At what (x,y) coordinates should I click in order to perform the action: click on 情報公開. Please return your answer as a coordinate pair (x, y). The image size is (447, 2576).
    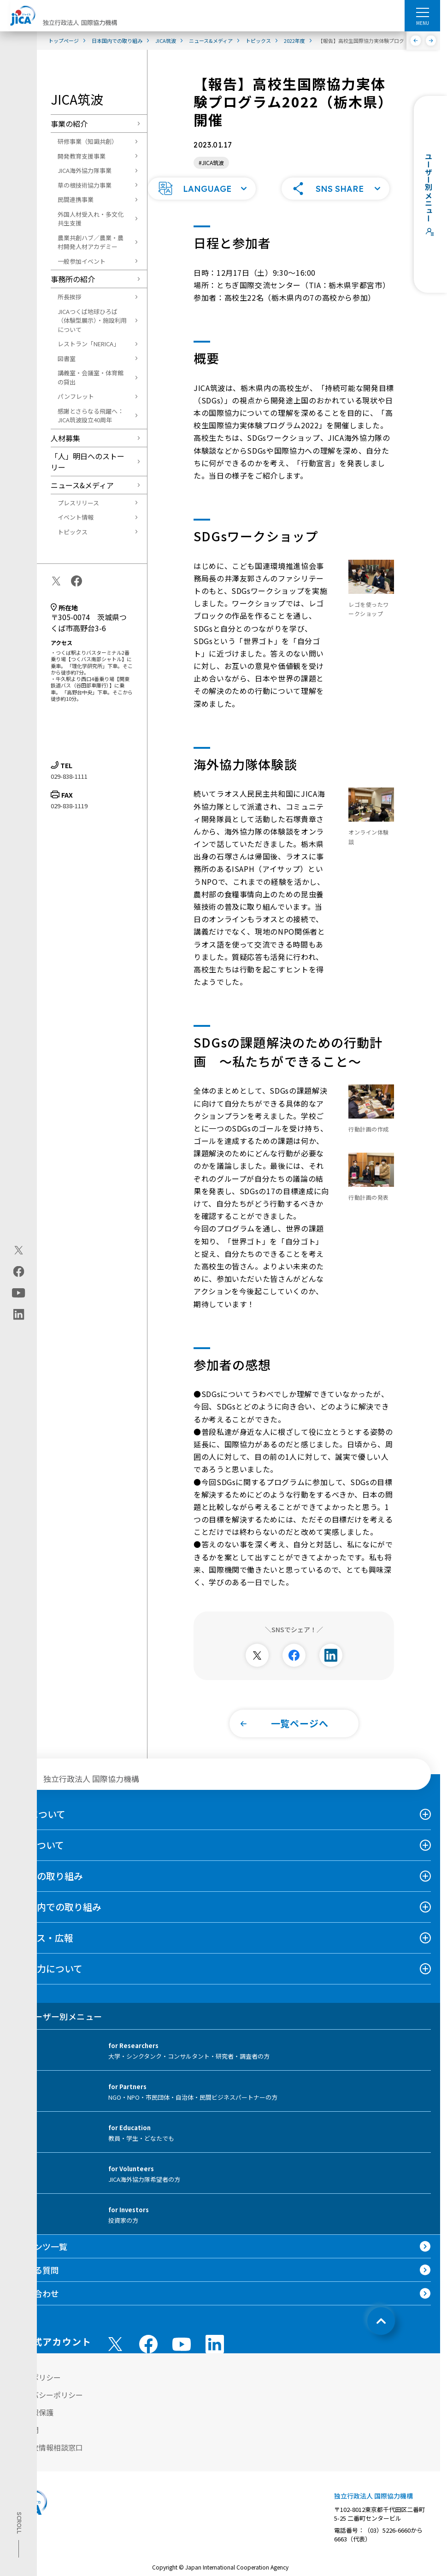
    Looking at the image, I should click on (24, 2441).